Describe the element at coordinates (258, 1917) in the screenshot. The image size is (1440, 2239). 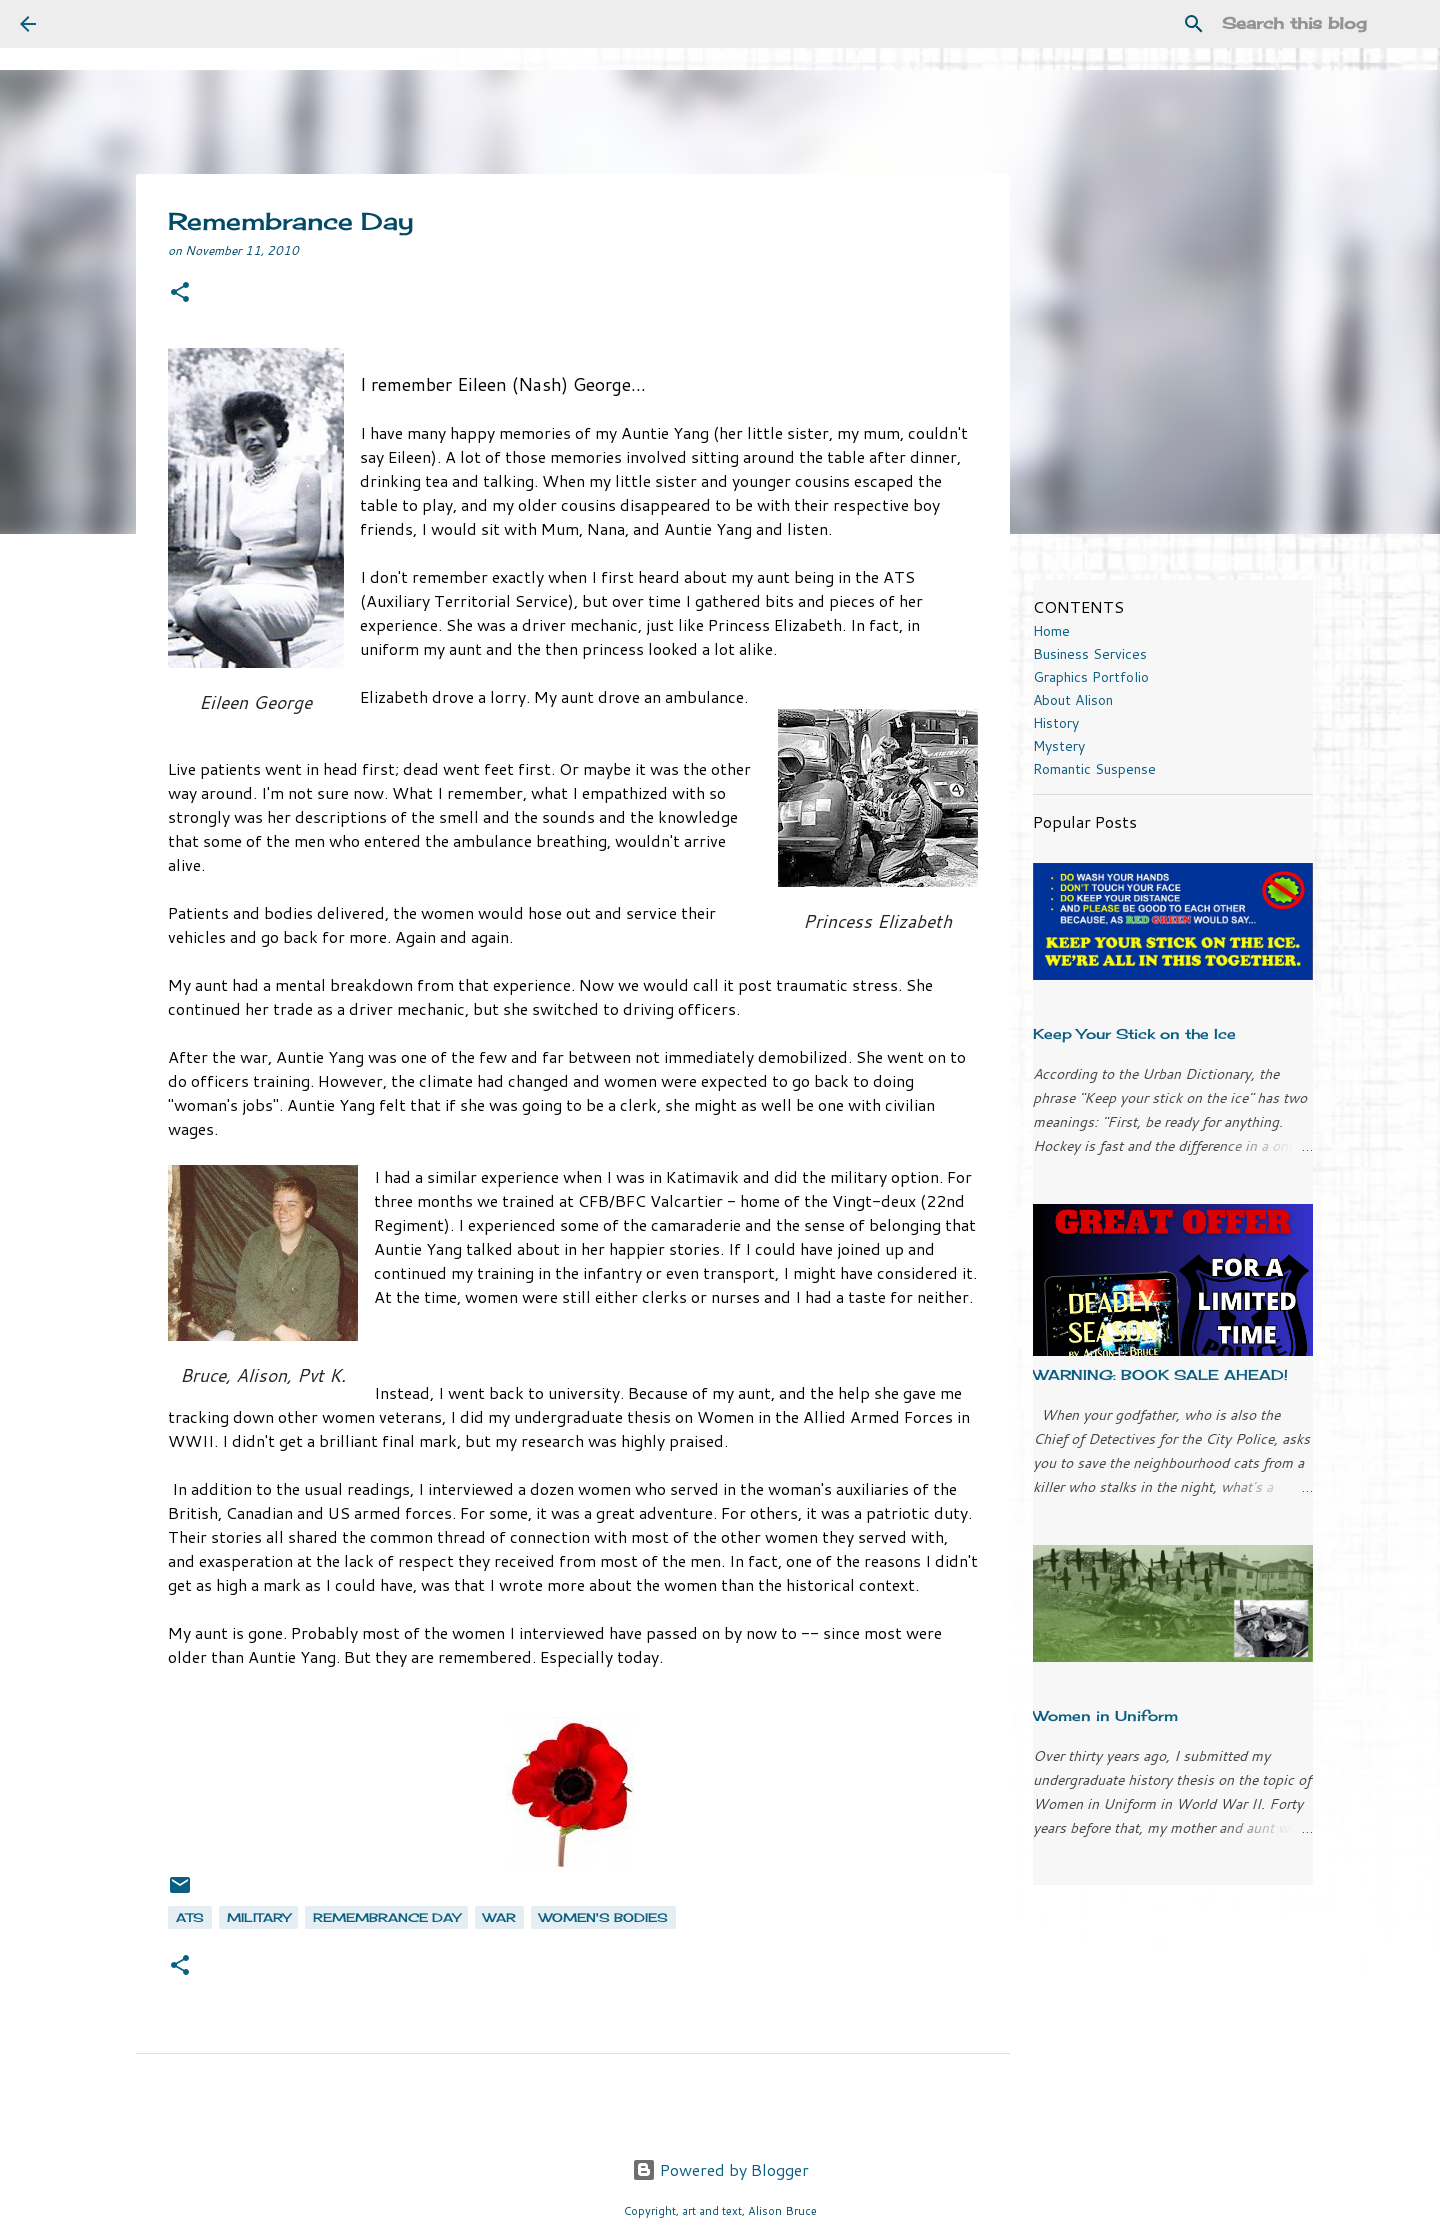
I see `military` at that location.